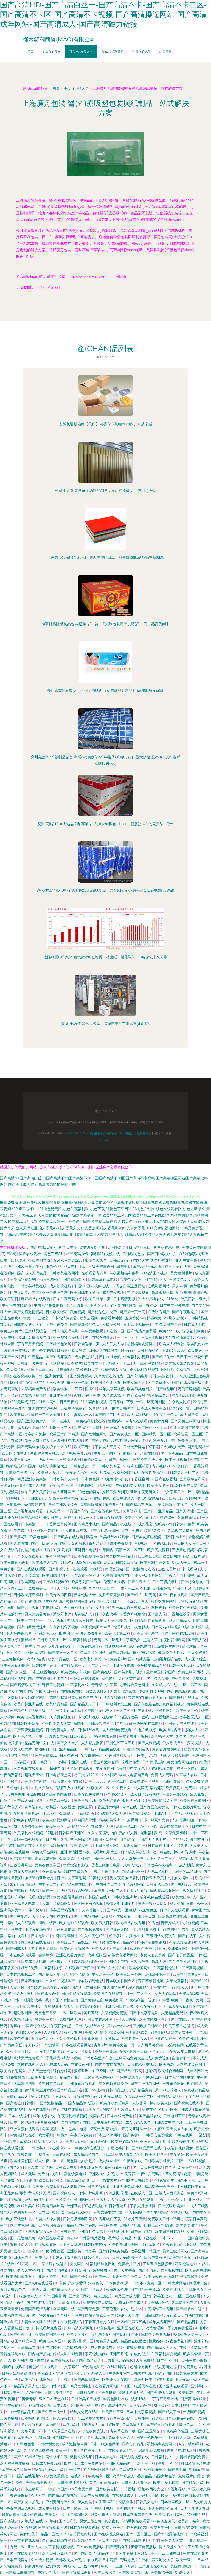  I want to click on 三级网站免费观看, so click(161, 1936).